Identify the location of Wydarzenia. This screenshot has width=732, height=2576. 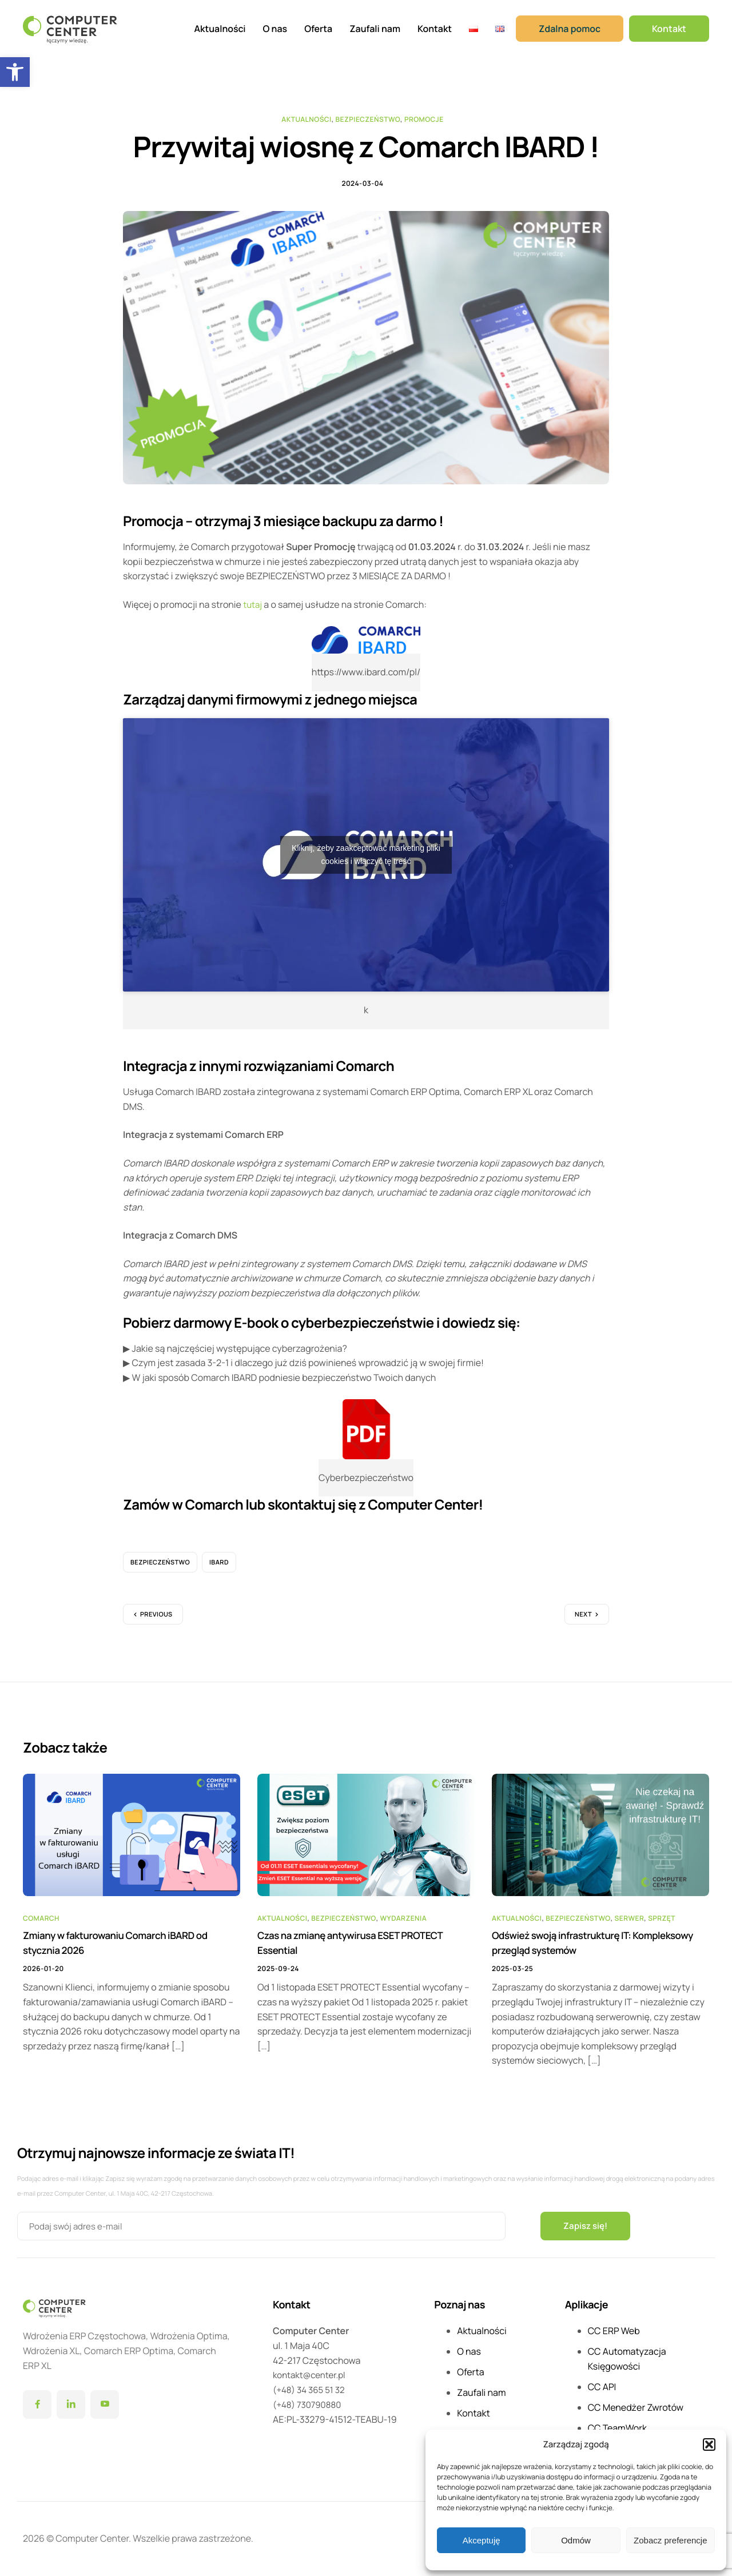
(403, 1925).